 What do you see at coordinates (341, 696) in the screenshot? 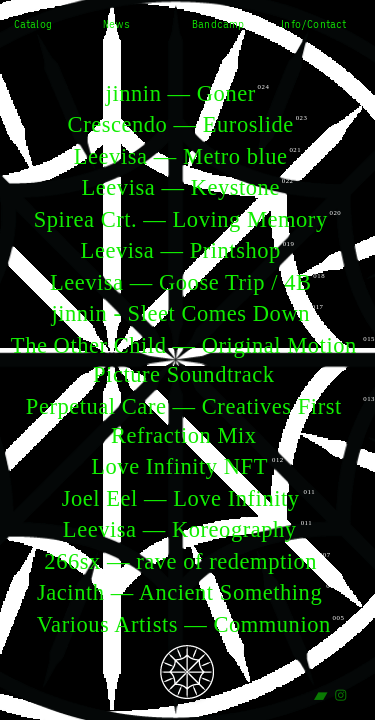
I see `︎` at bounding box center [341, 696].